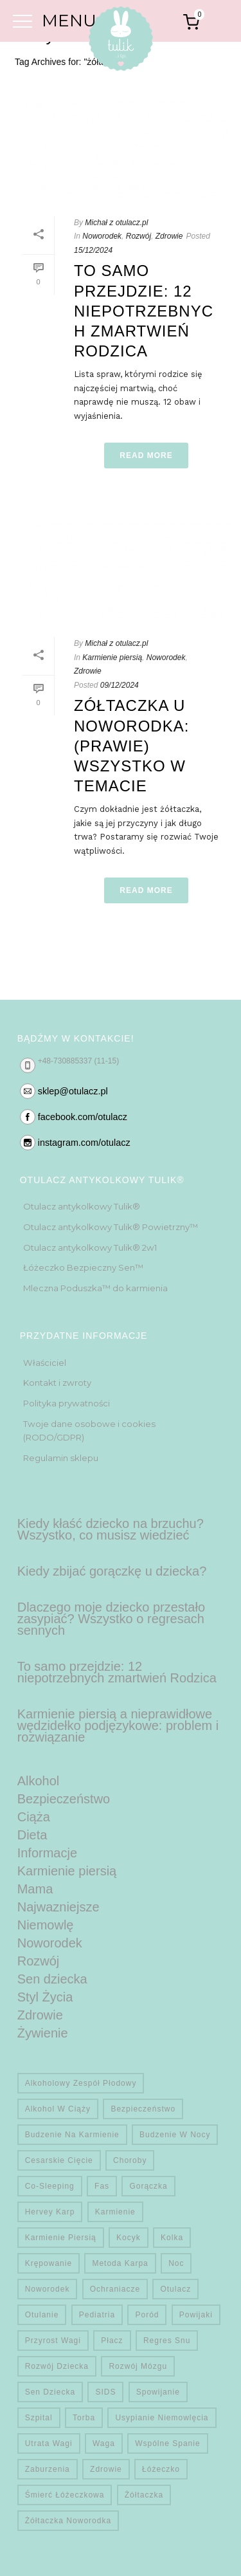 The height and width of the screenshot is (2576, 241). I want to click on instagram.com/otulacz, so click(84, 1142).